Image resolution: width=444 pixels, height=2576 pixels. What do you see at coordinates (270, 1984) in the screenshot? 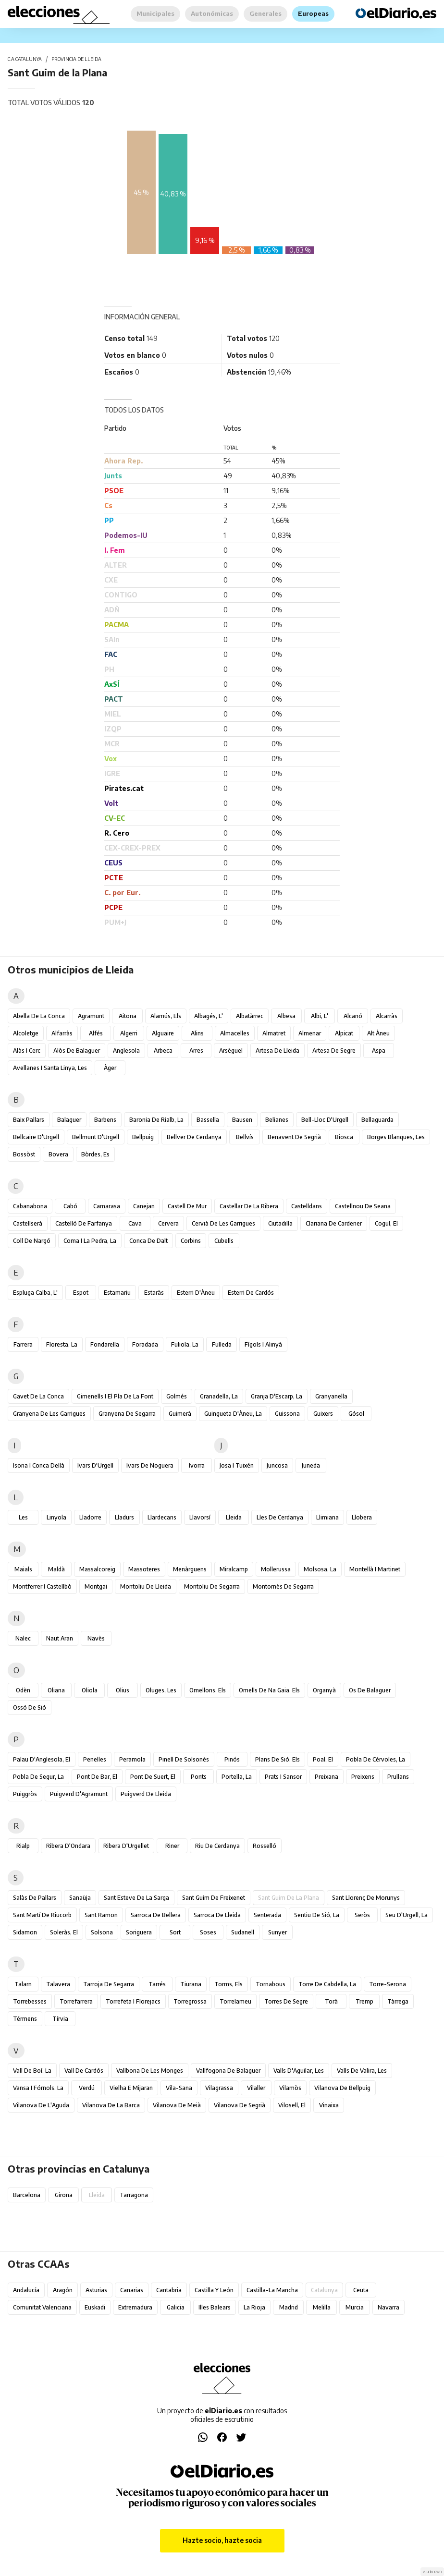
I see `Tornabous` at bounding box center [270, 1984].